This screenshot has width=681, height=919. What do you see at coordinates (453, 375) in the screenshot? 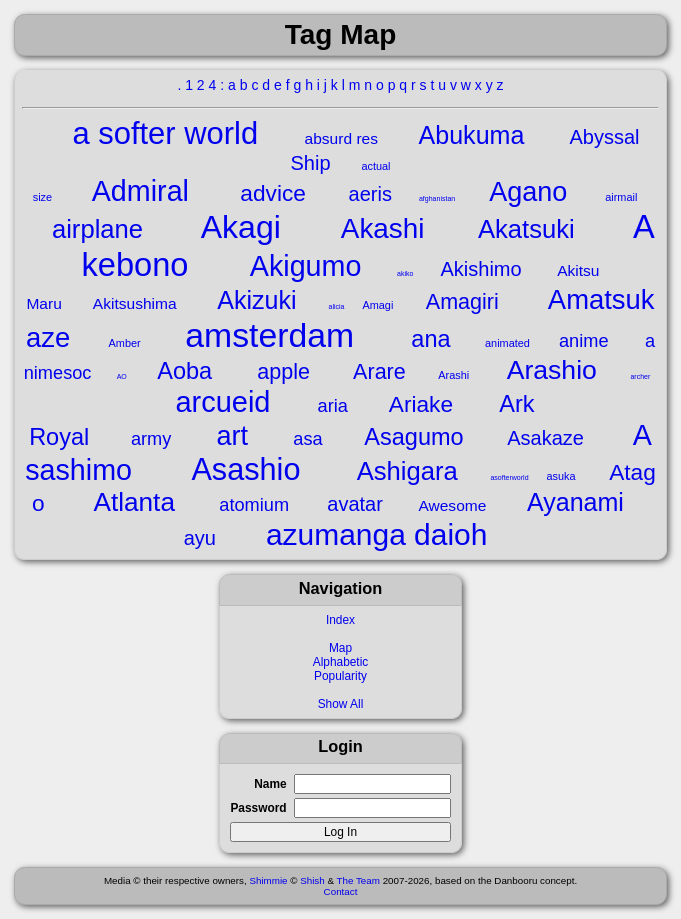
I see `Arashi` at bounding box center [453, 375].